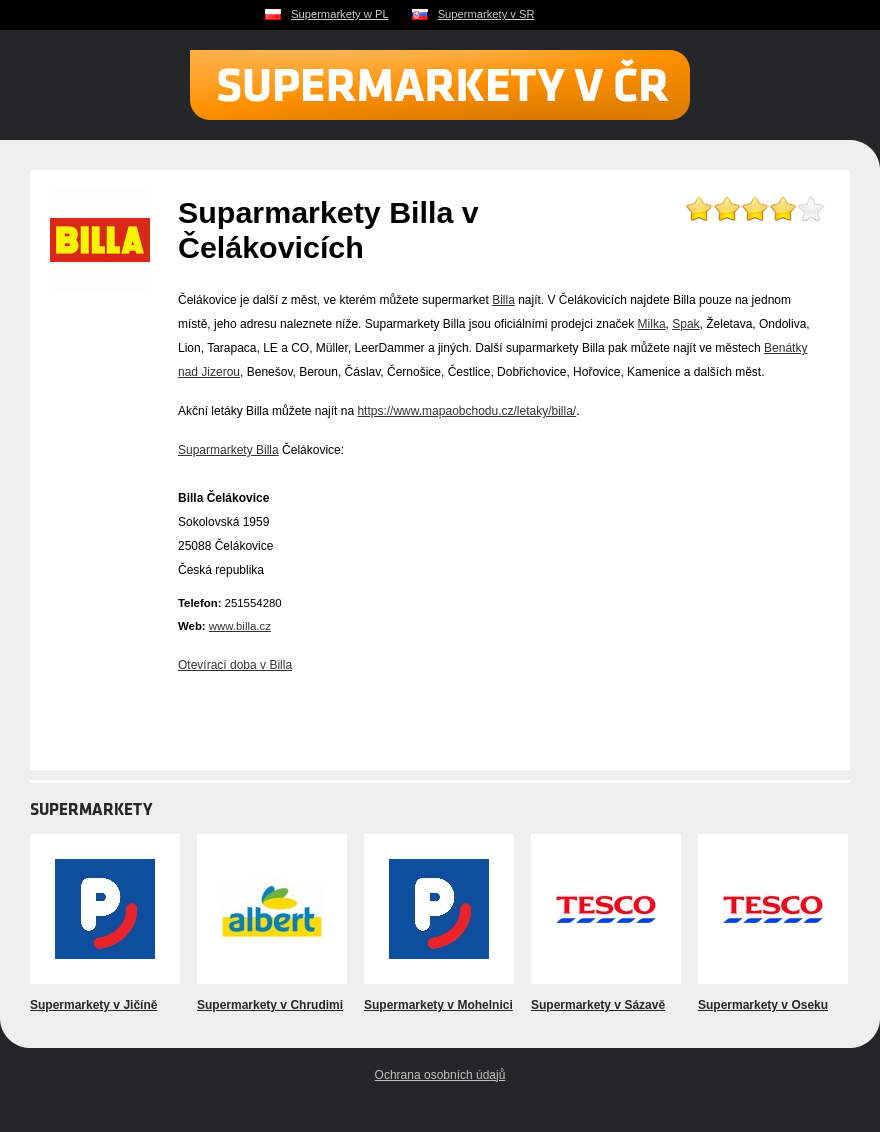 This screenshot has height=1132, width=880. What do you see at coordinates (440, 1075) in the screenshot?
I see `Ochrana osobních údajů` at bounding box center [440, 1075].